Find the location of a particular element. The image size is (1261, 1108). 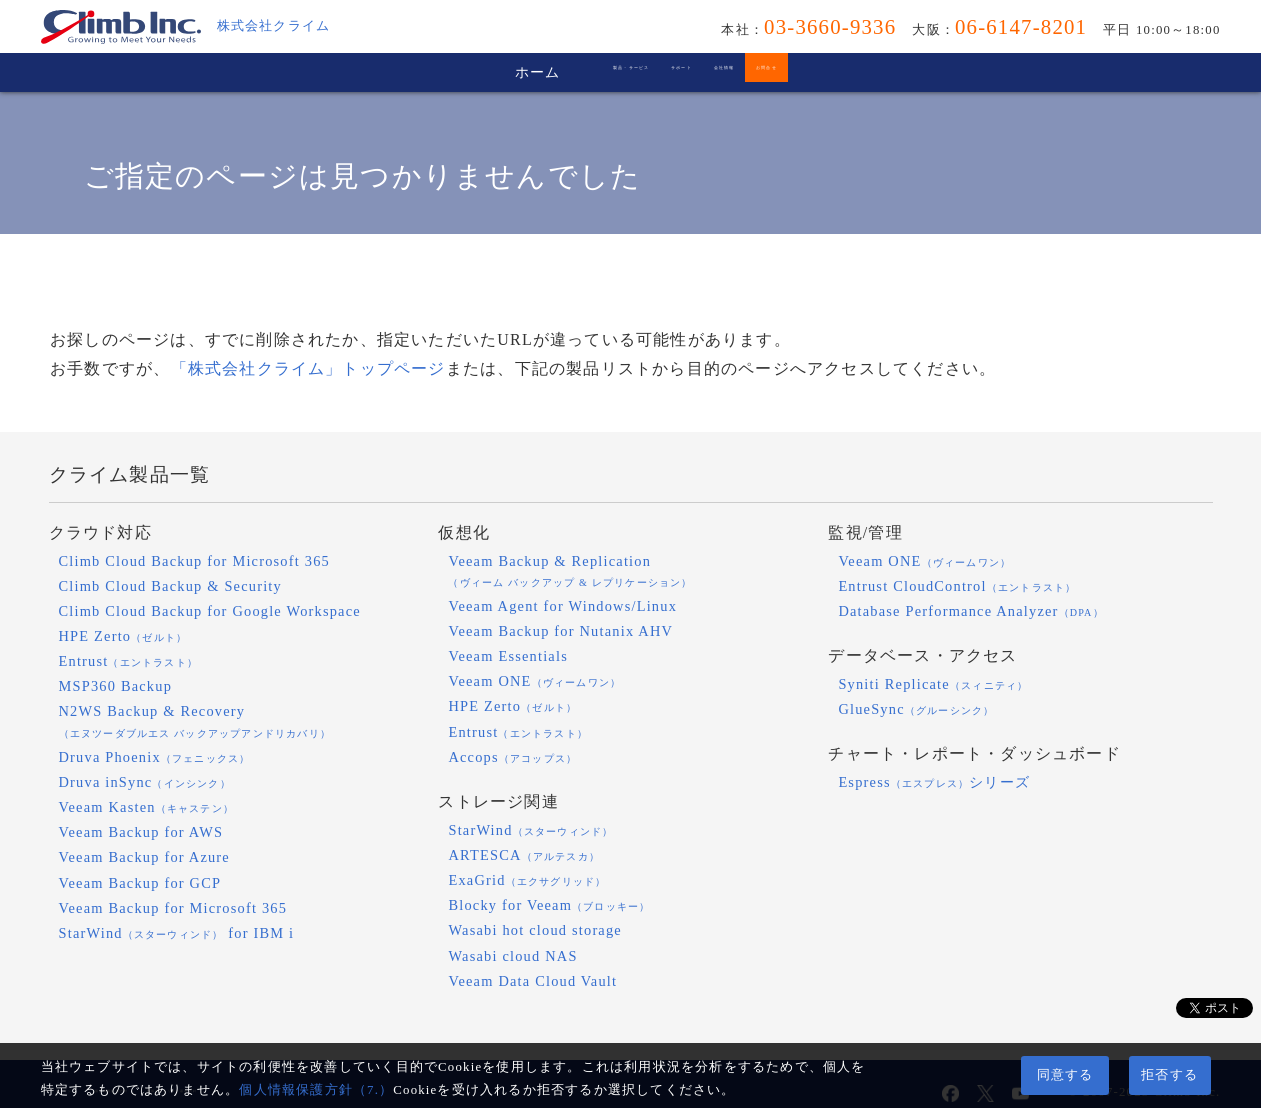

Entrust is located at coordinates (129, 661).